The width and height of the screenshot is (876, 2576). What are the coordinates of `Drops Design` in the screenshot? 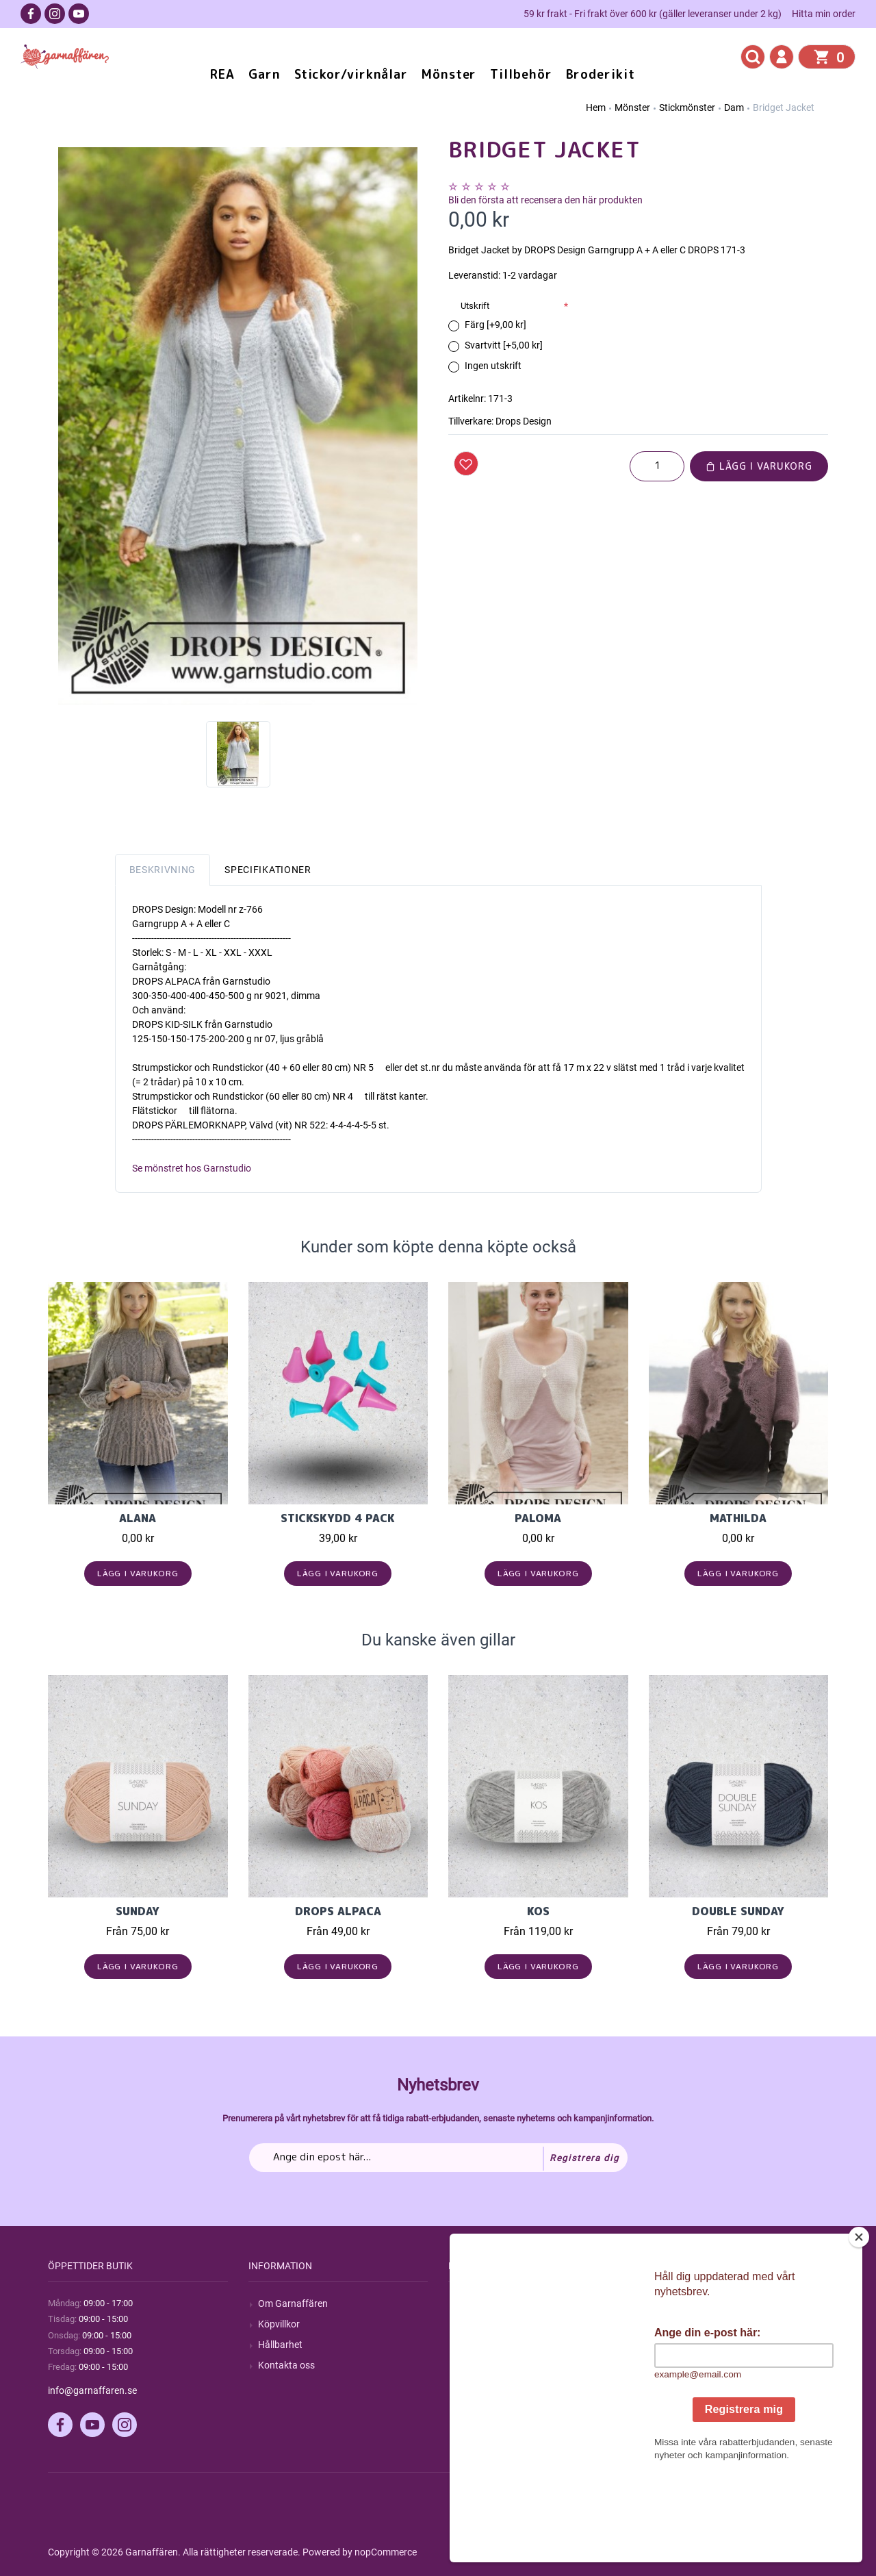 It's located at (523, 421).